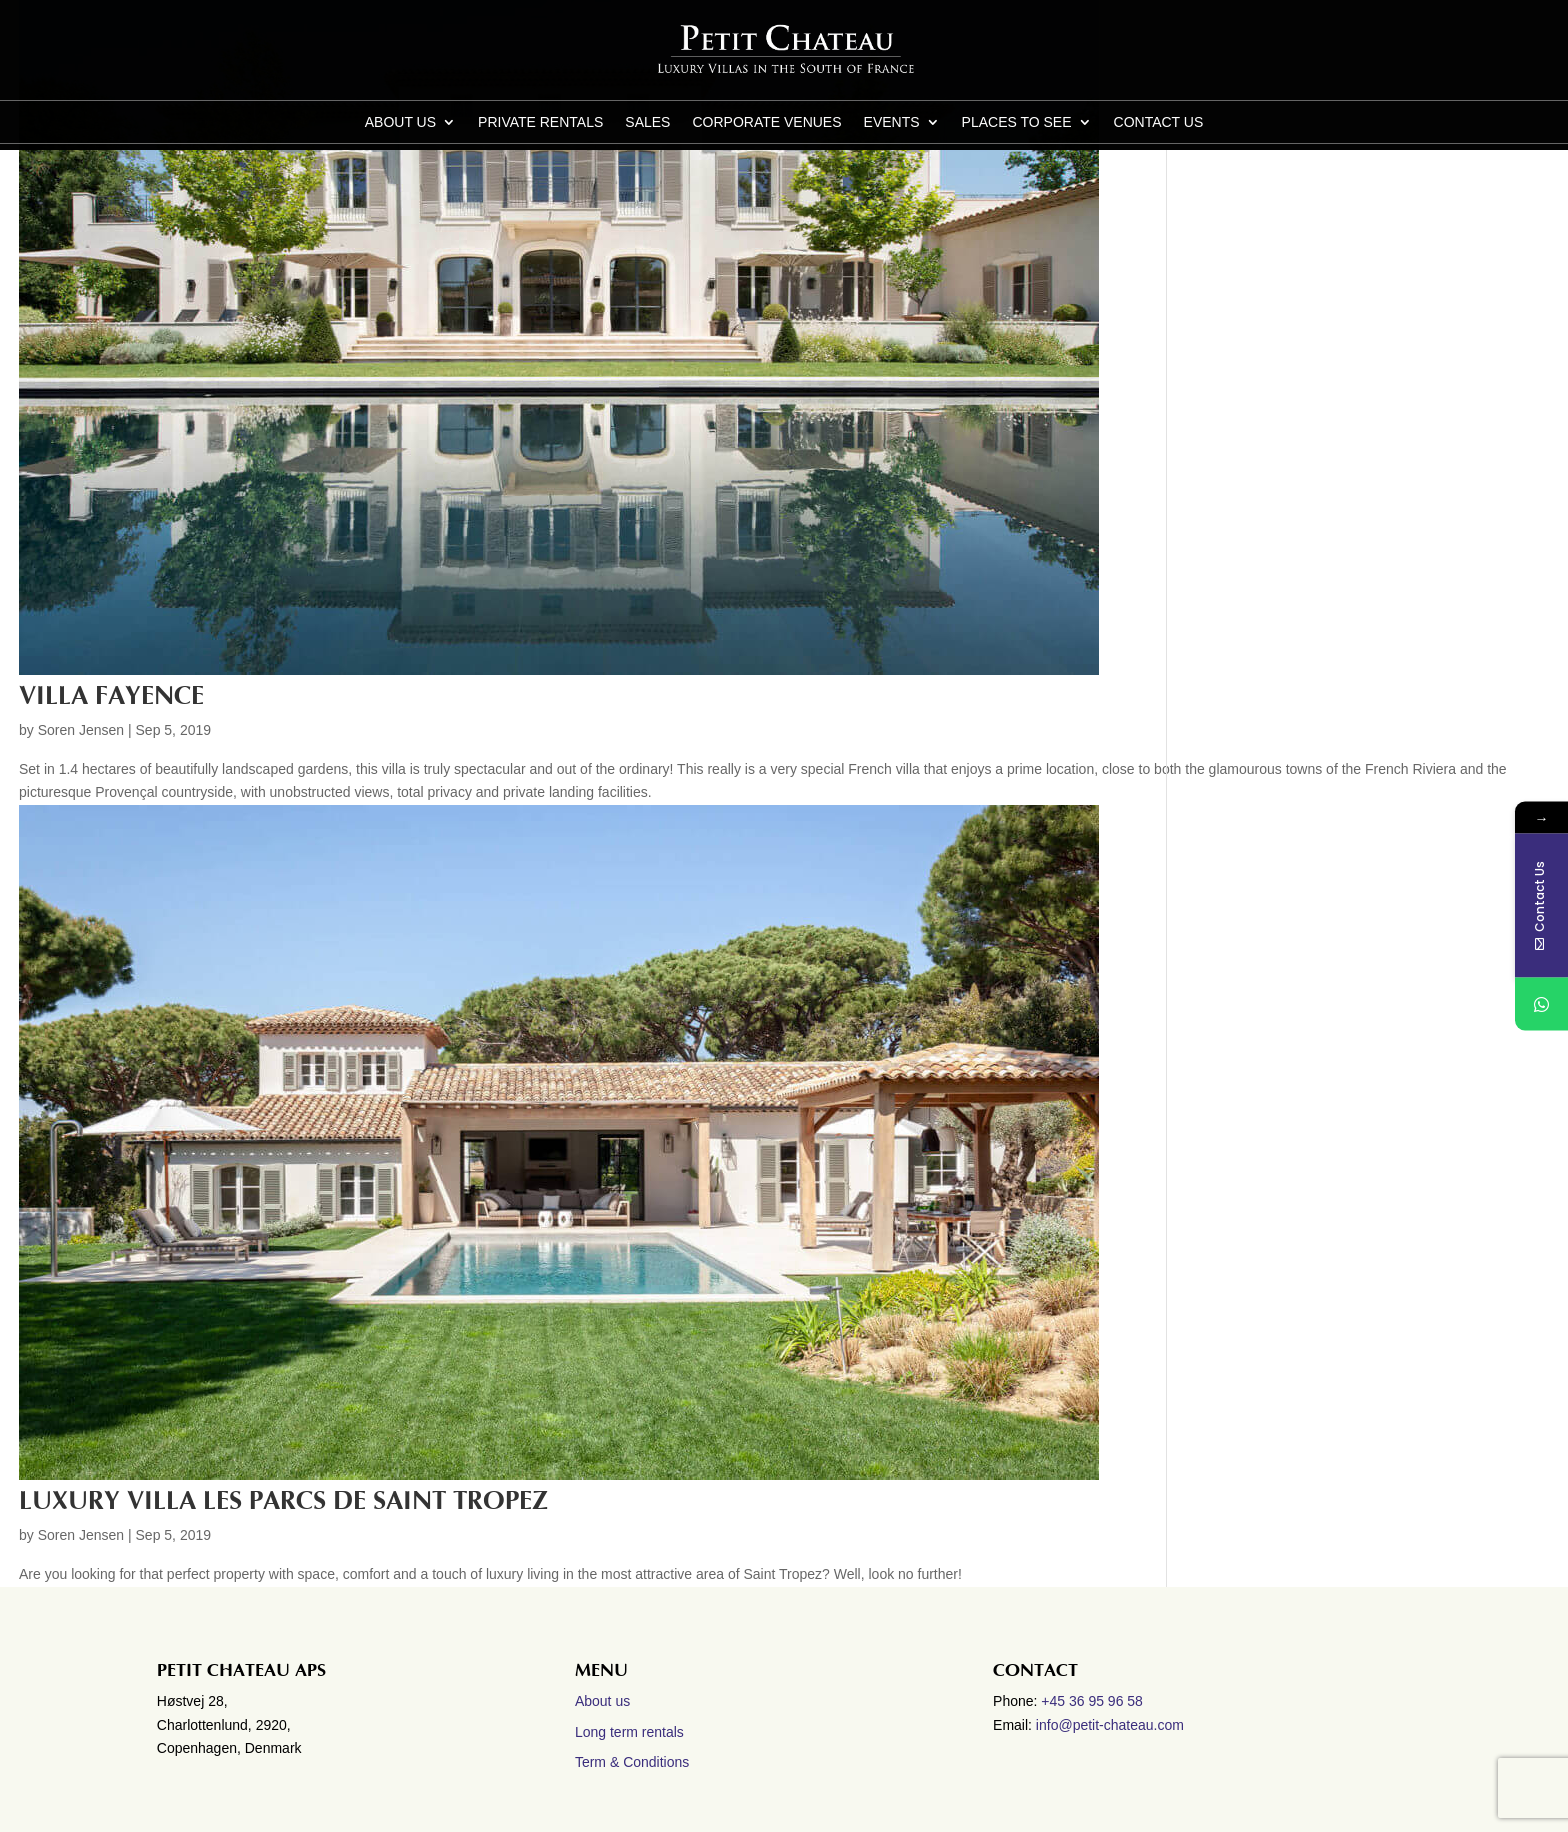 The height and width of the screenshot is (1832, 1568). I want to click on About us, so click(400, 122).